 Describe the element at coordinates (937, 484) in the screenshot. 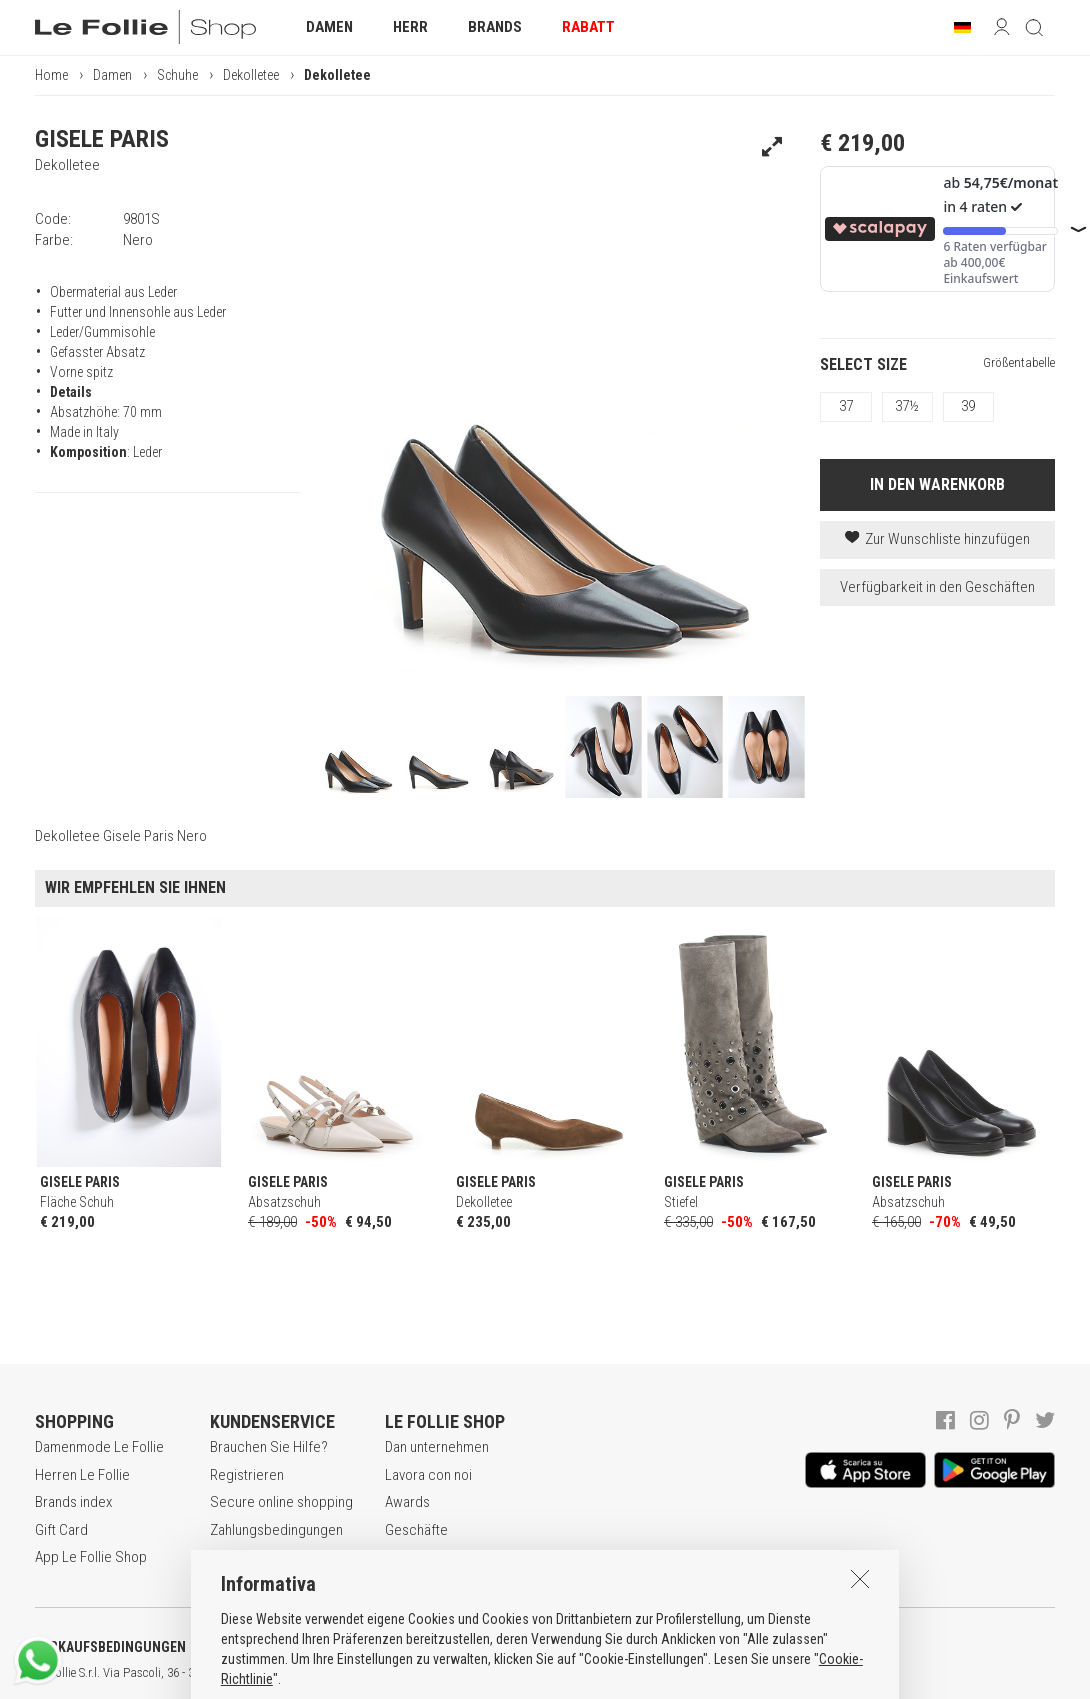

I see `IN DEN WARENKORB` at that location.